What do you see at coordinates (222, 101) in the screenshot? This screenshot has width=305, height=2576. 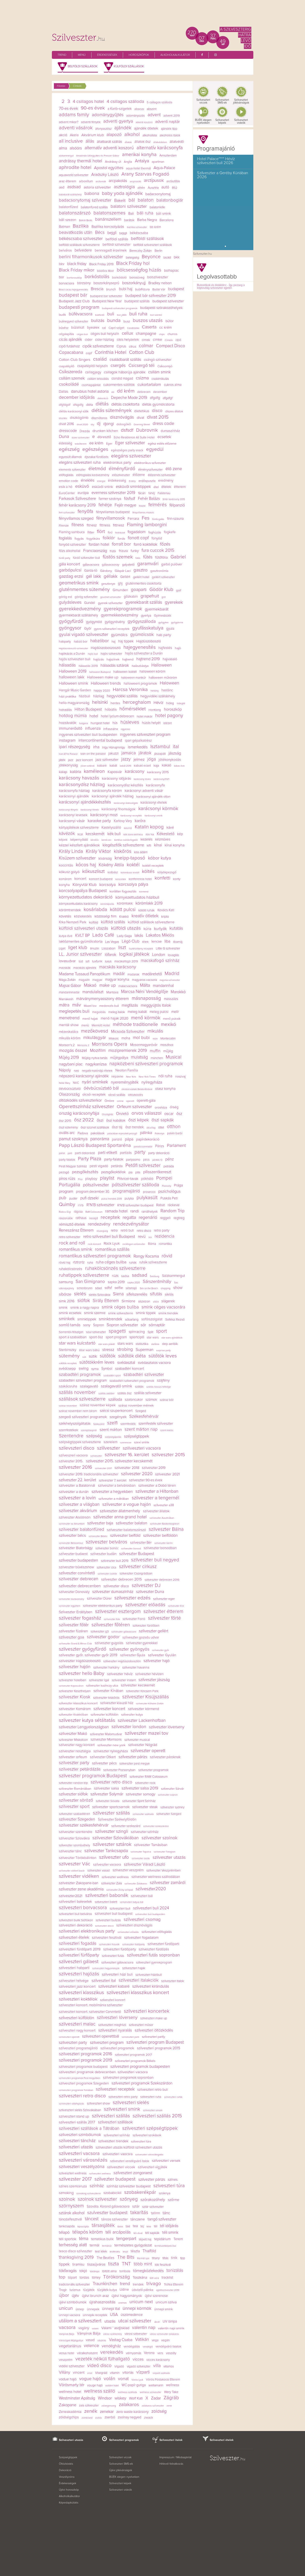 I see `Szilveszteri SMS-ek` at bounding box center [222, 101].